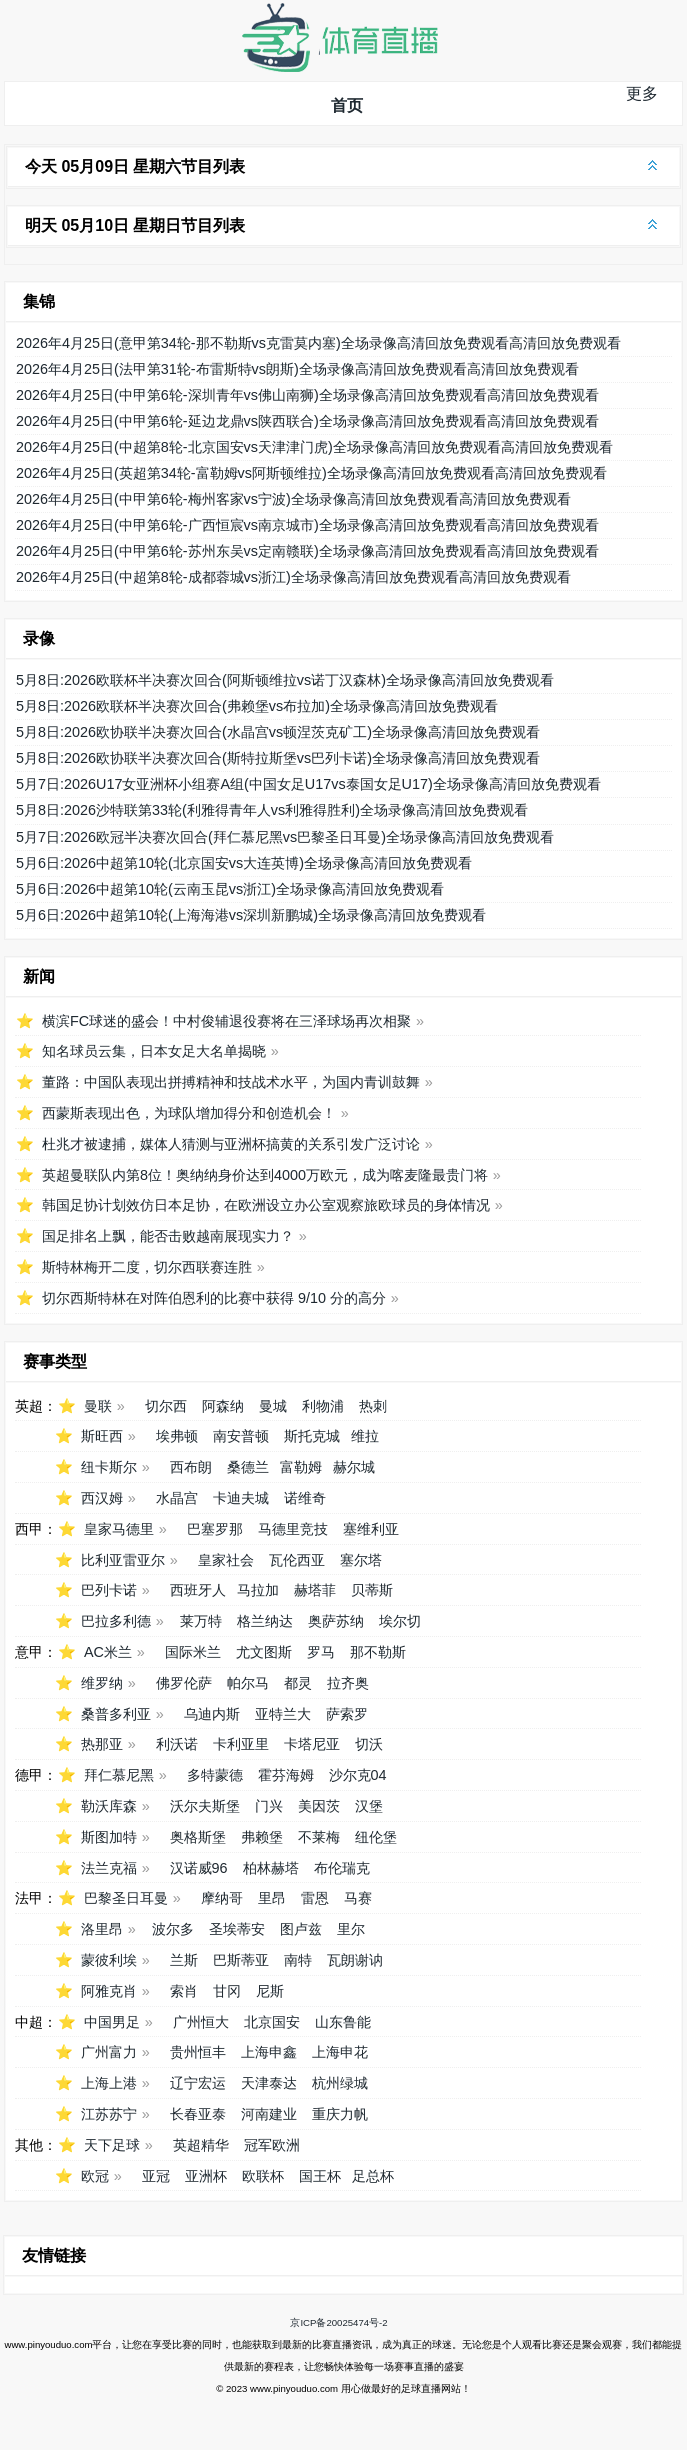 Image resolution: width=687 pixels, height=2450 pixels. Describe the element at coordinates (308, 784) in the screenshot. I see `5月7日:2026U17女亚洲杯小组赛A组(中国女足U17vs泰国女足U17)全场录像高清回放免费观看` at that location.